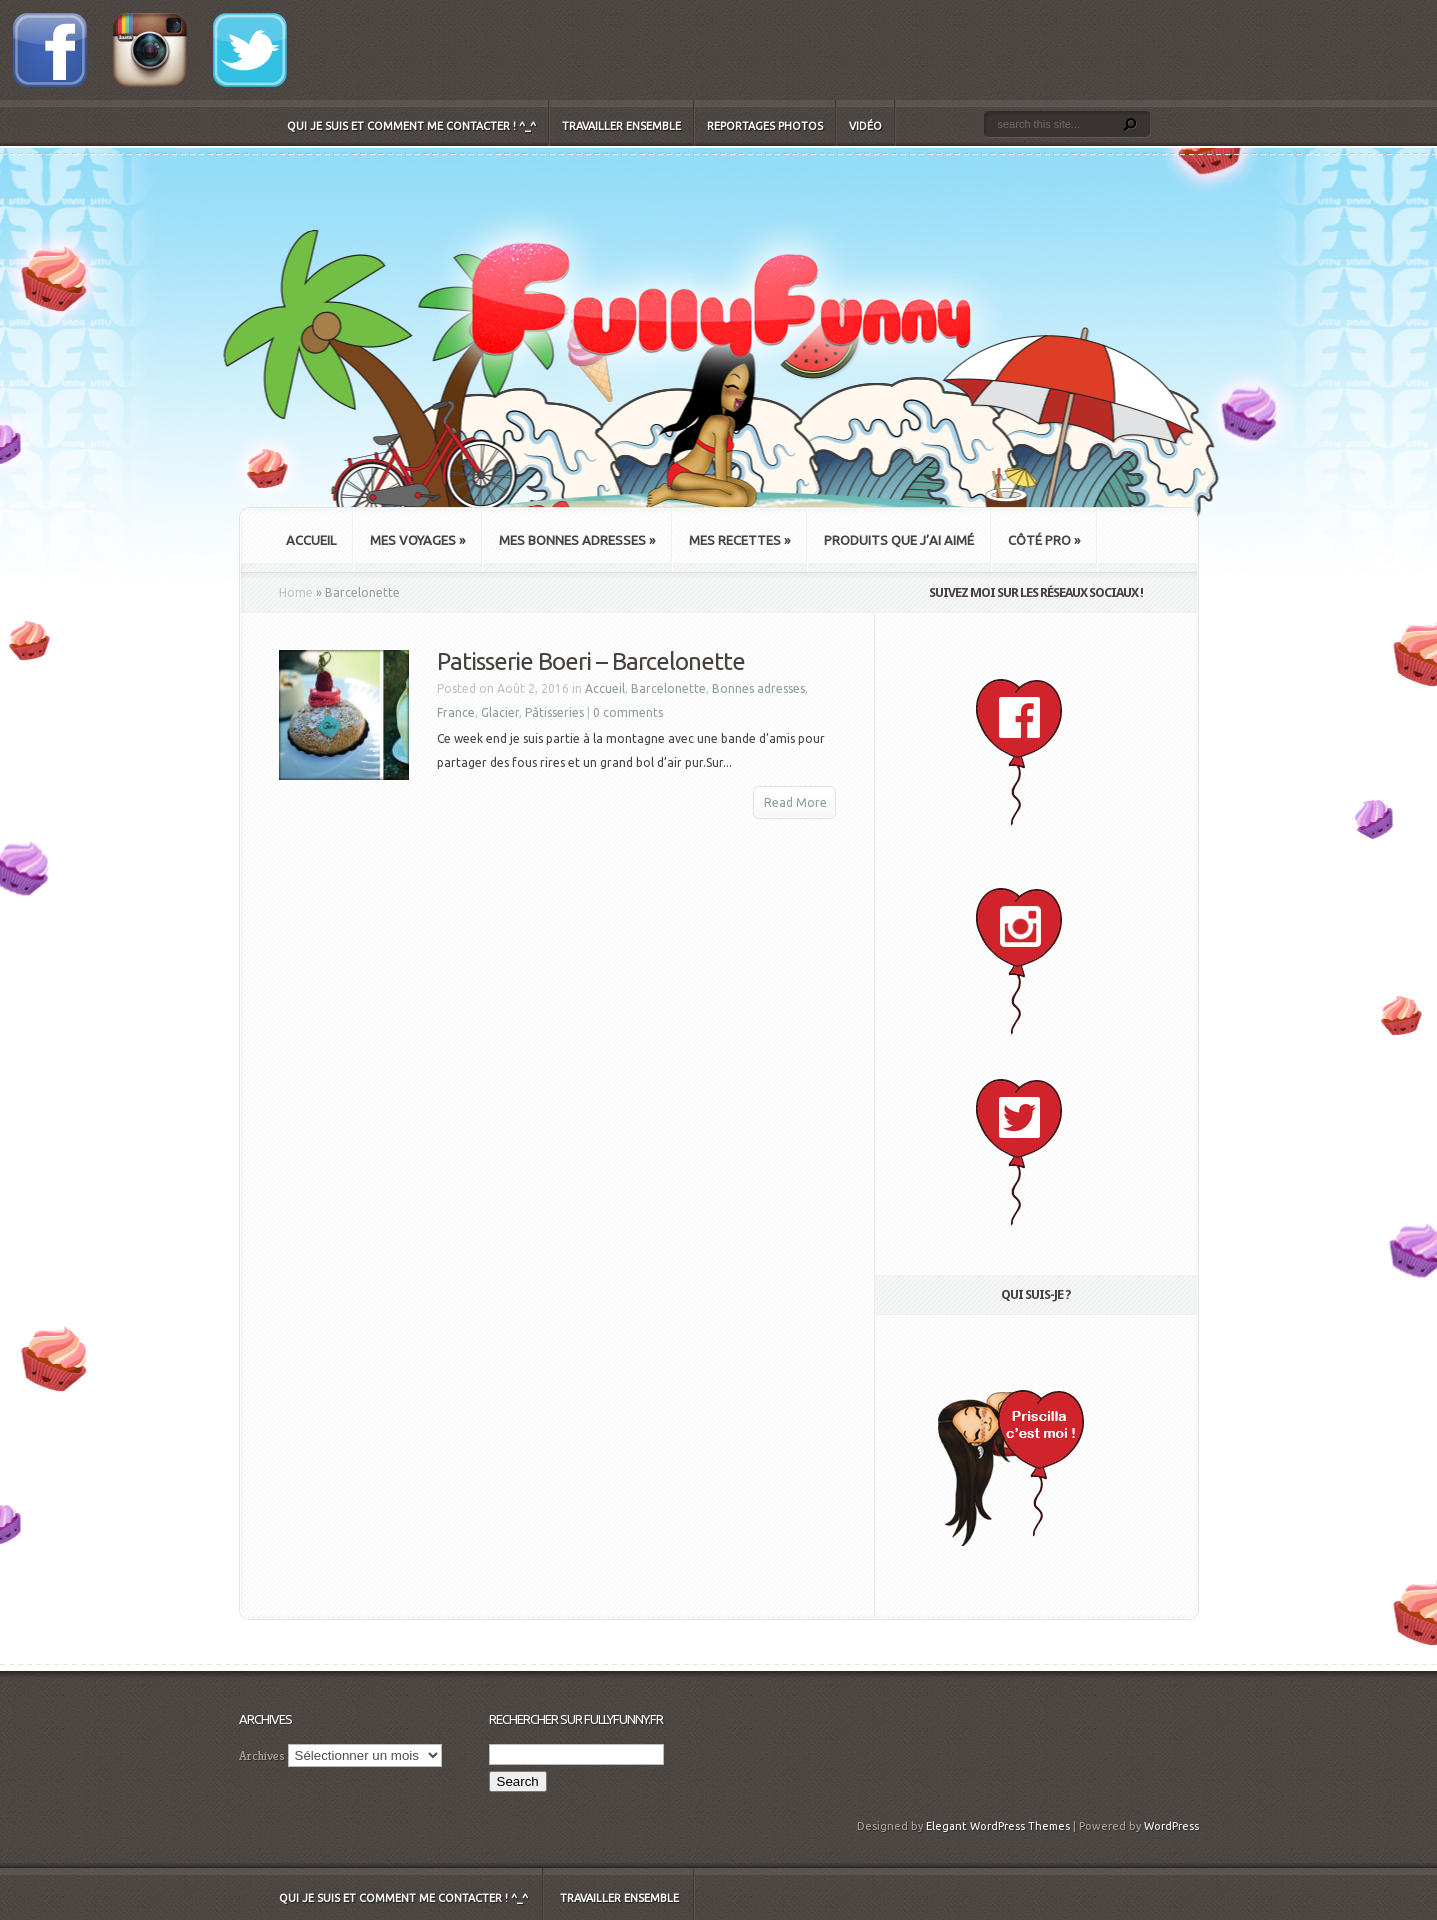 The image size is (1437, 1920). Describe the element at coordinates (456, 712) in the screenshot. I see `France` at that location.